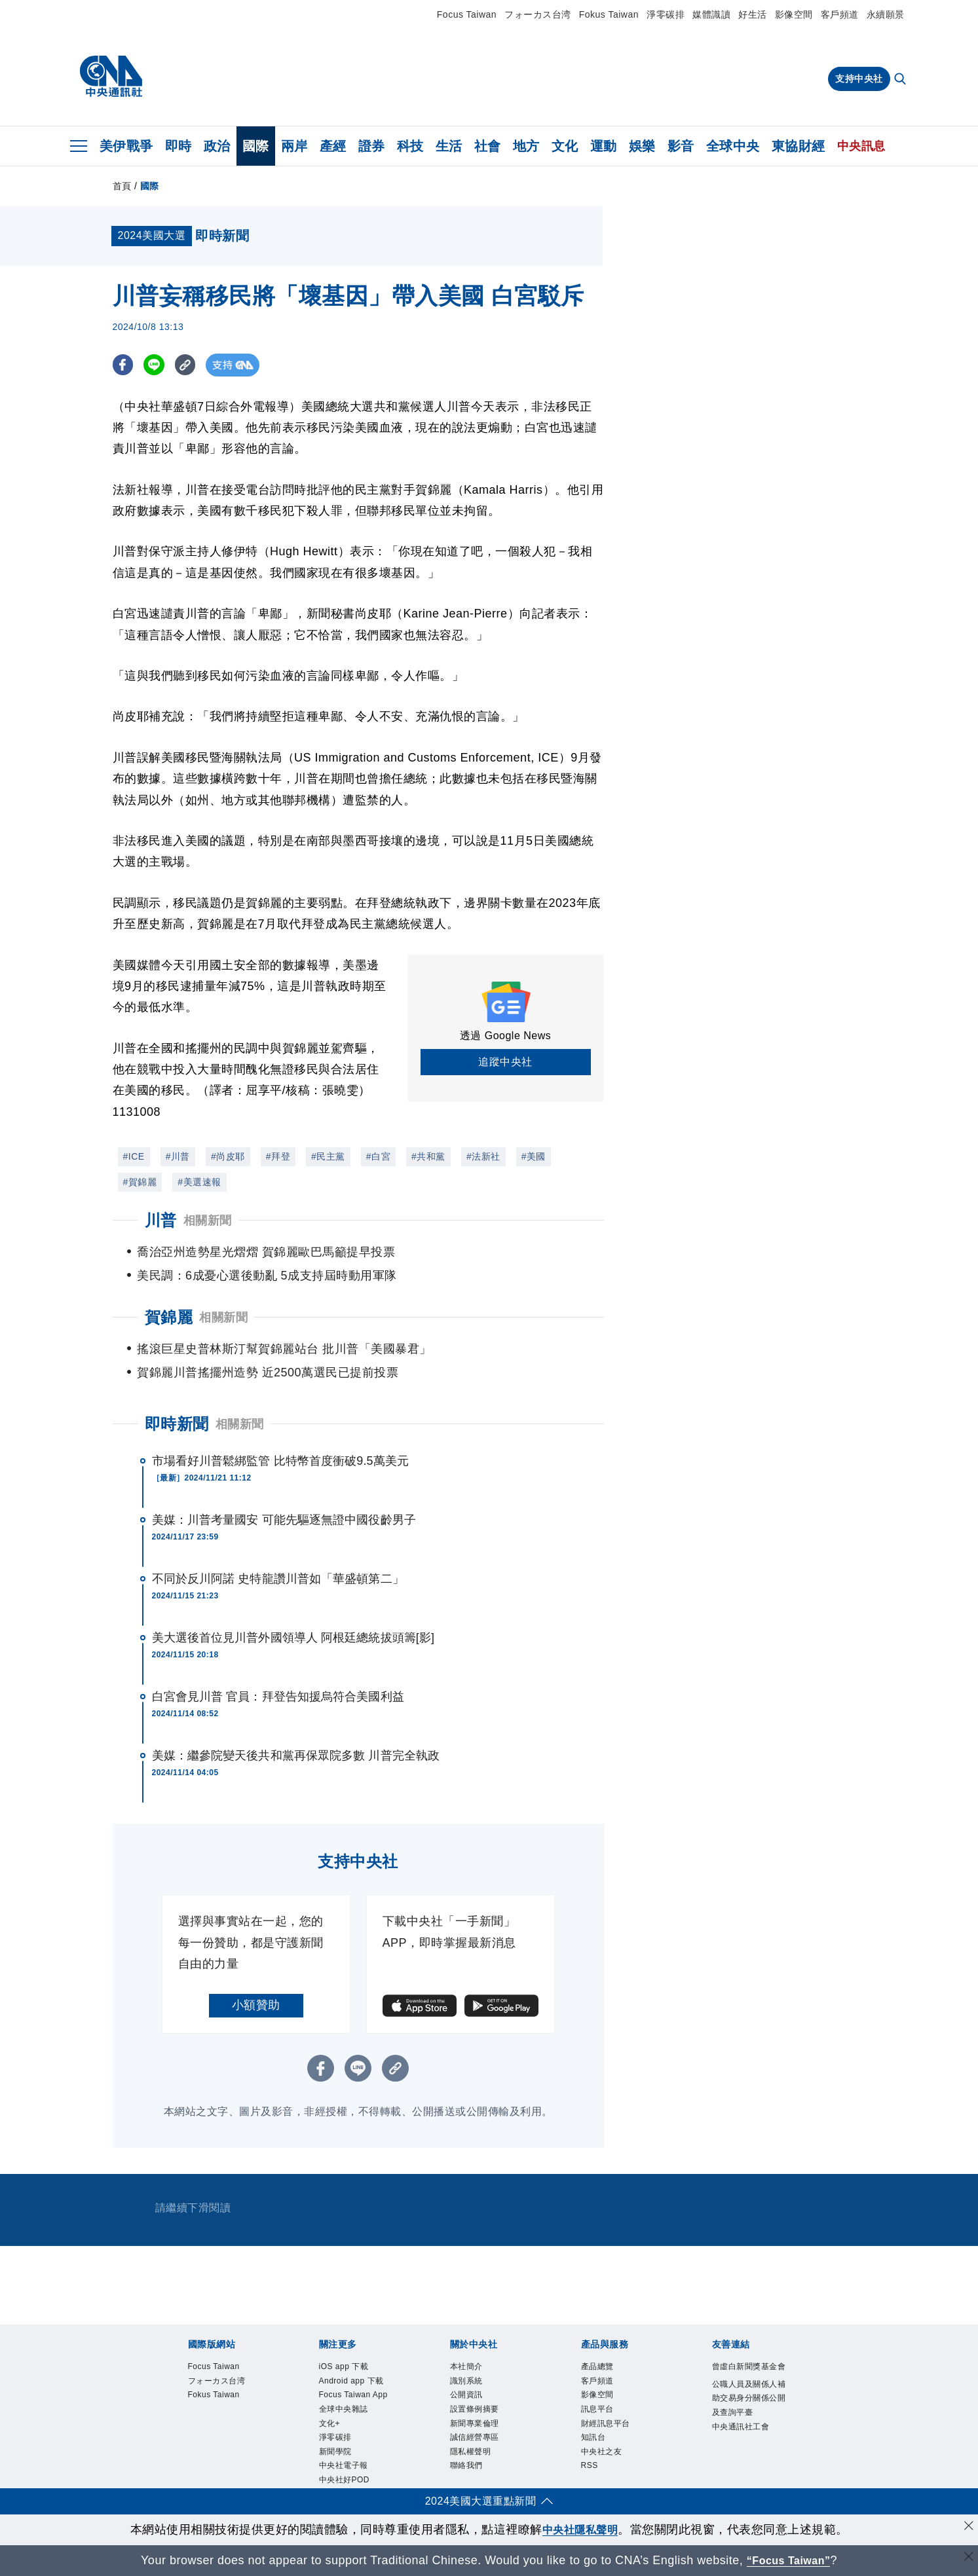 The image size is (978, 2576). I want to click on Focus Taiwan App, so click(349, 2406).